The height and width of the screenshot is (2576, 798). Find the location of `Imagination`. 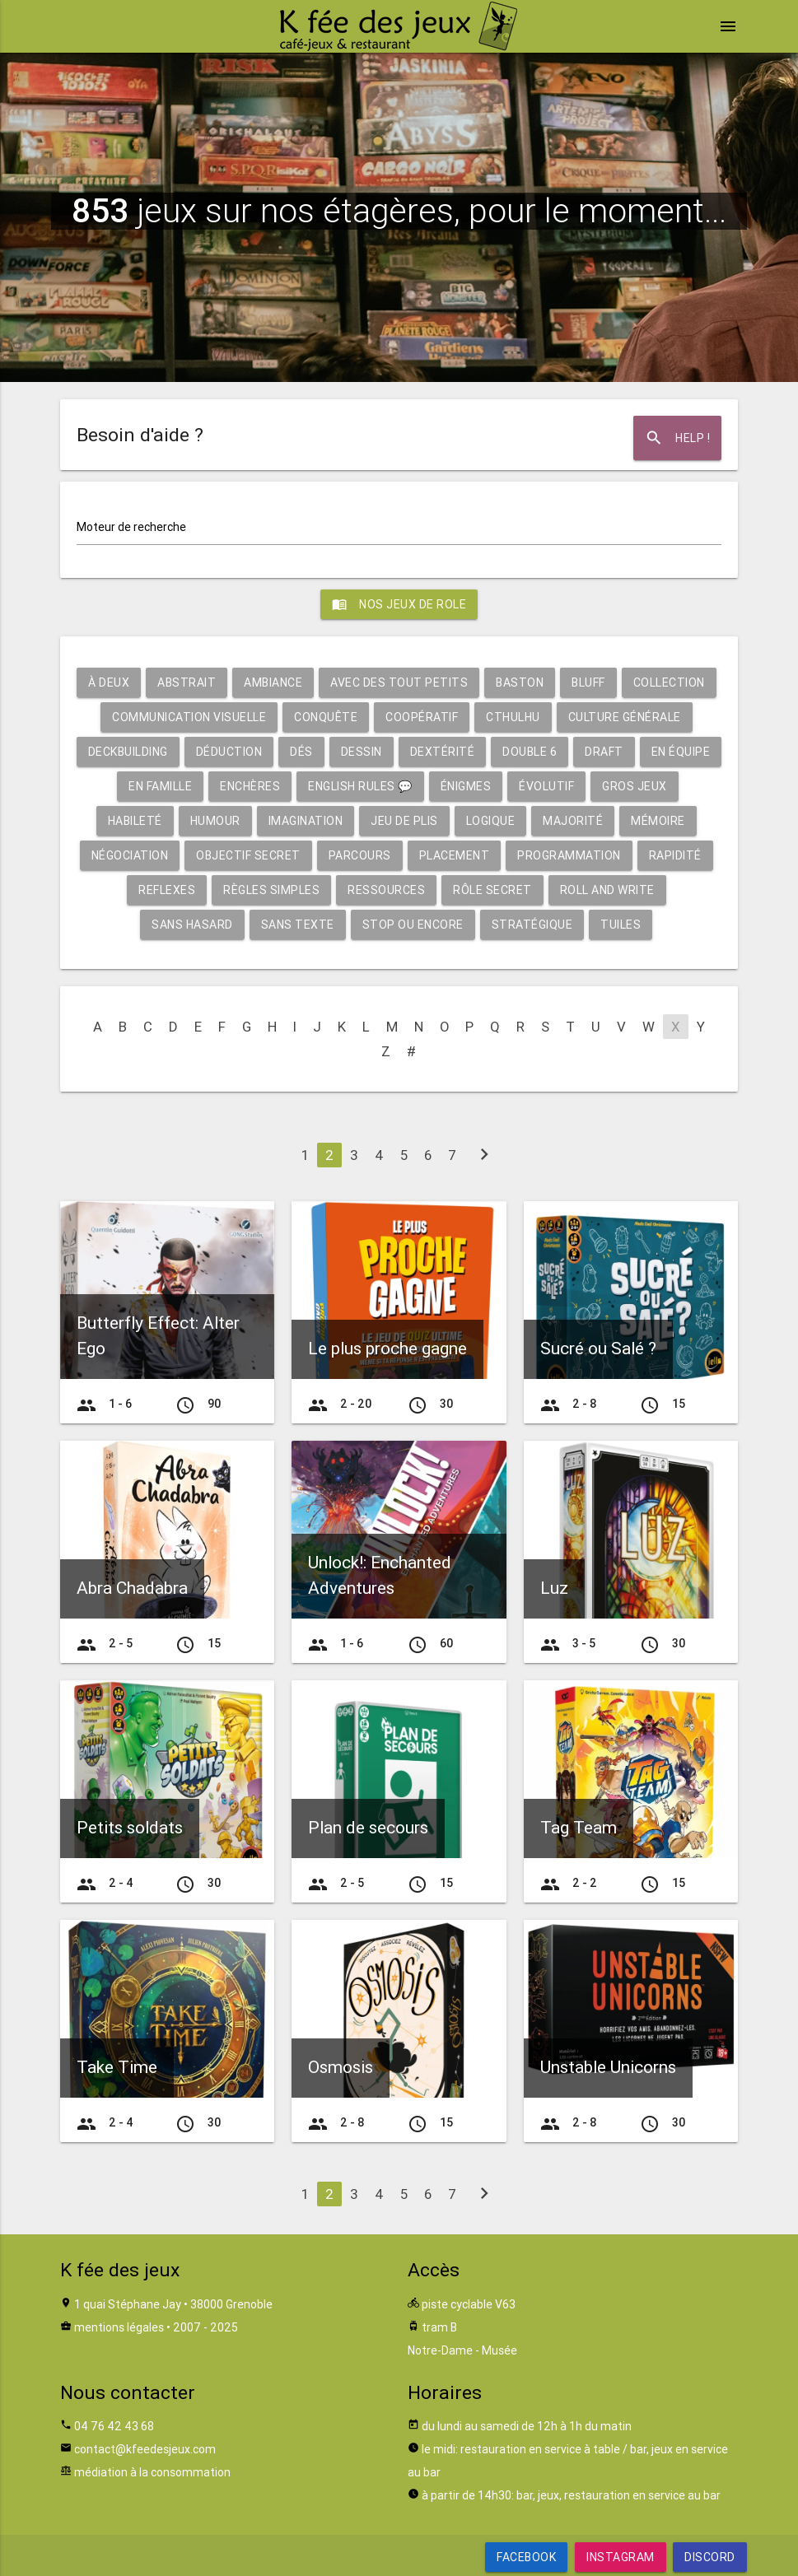

Imagination is located at coordinates (305, 820).